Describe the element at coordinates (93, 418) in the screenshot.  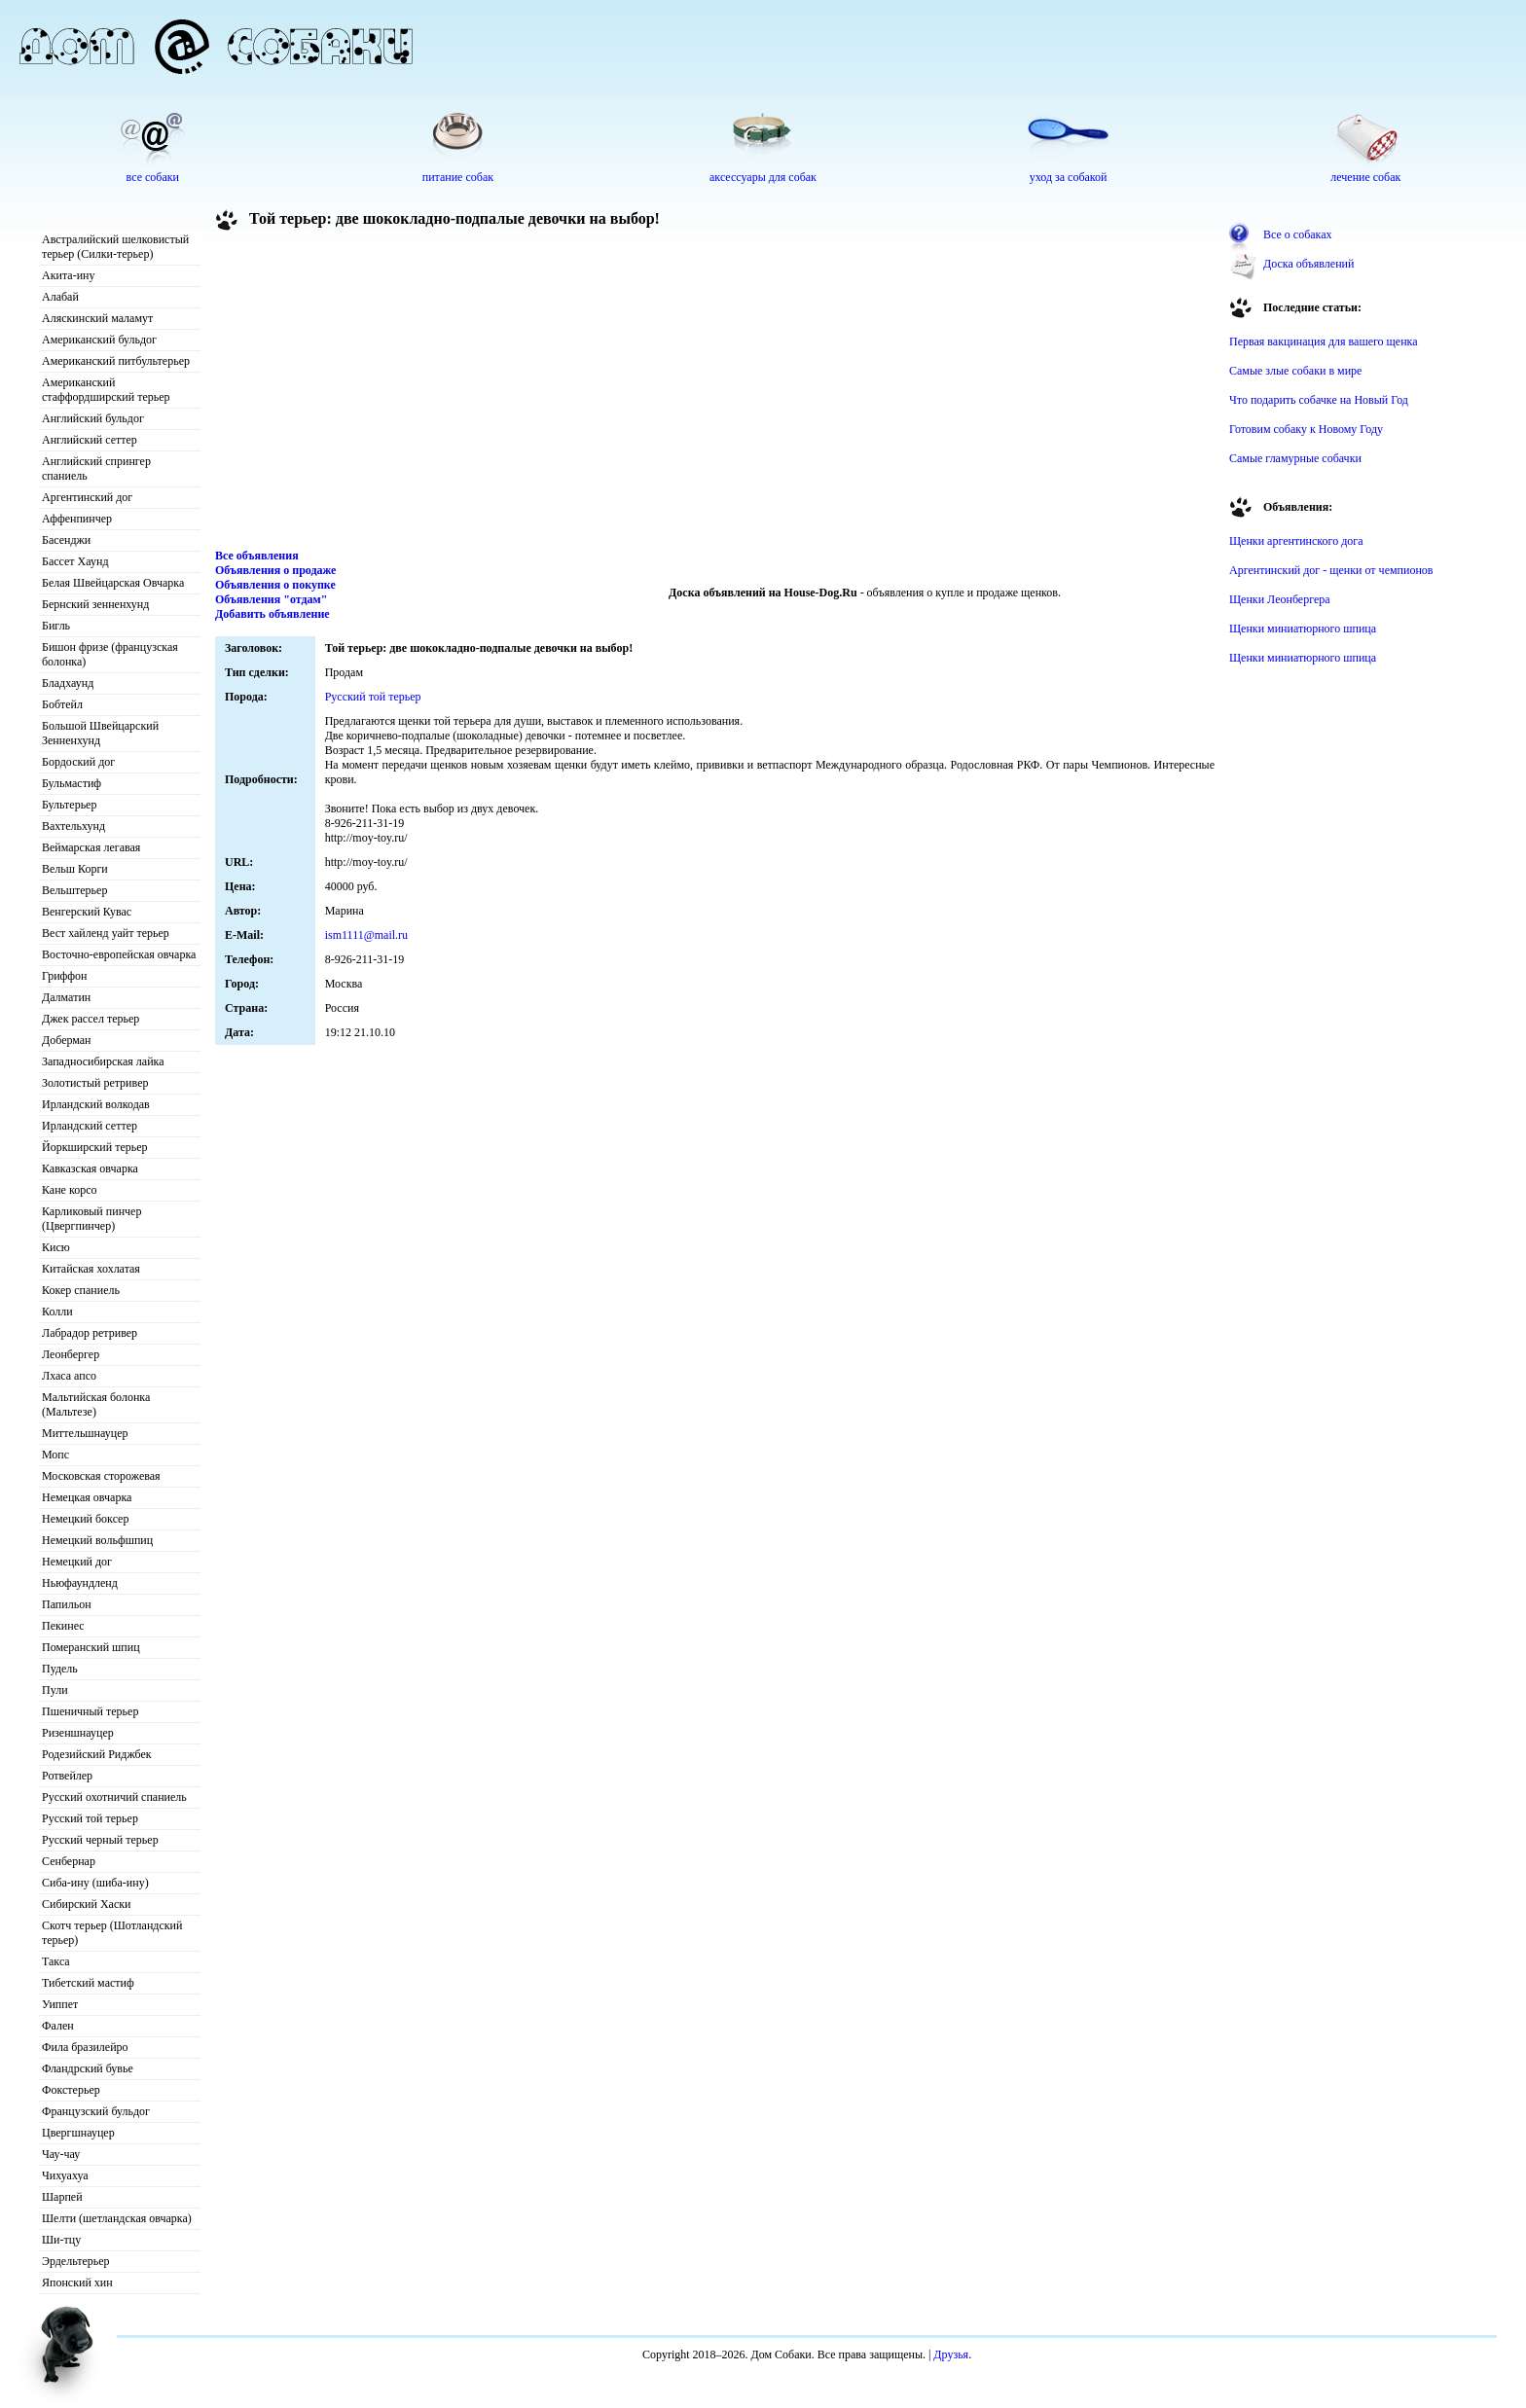
I see `Английский бульдог` at that location.